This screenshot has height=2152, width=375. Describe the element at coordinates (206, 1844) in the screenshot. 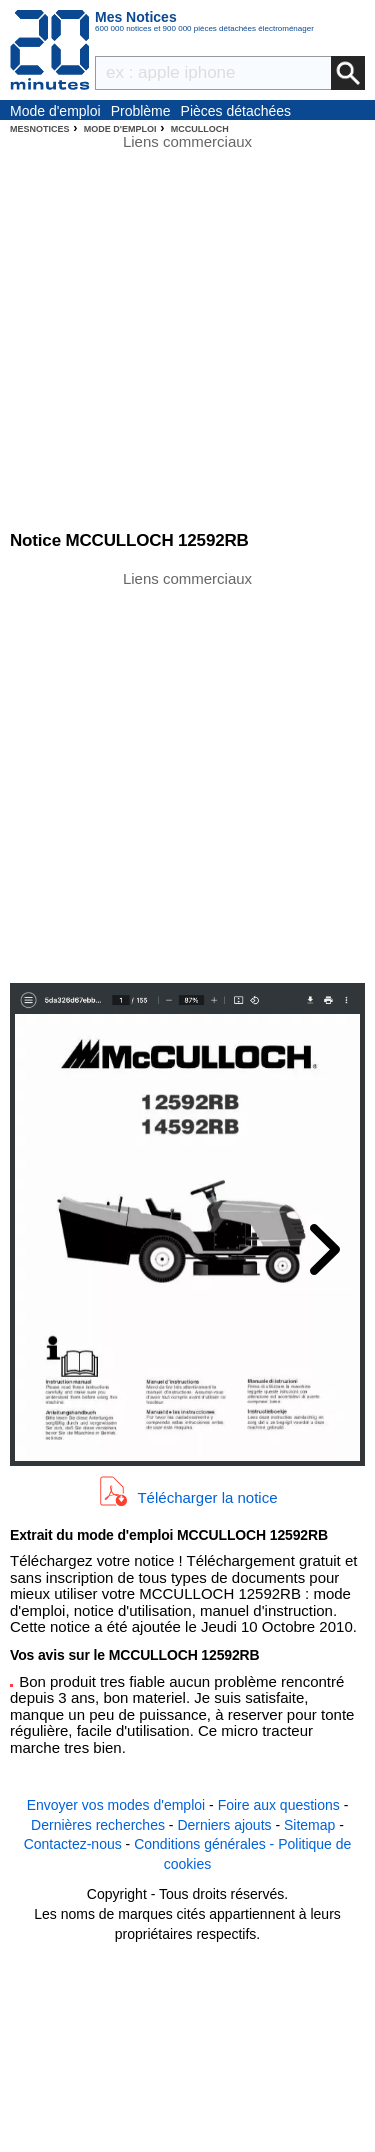

I see `Conditions générales -` at that location.